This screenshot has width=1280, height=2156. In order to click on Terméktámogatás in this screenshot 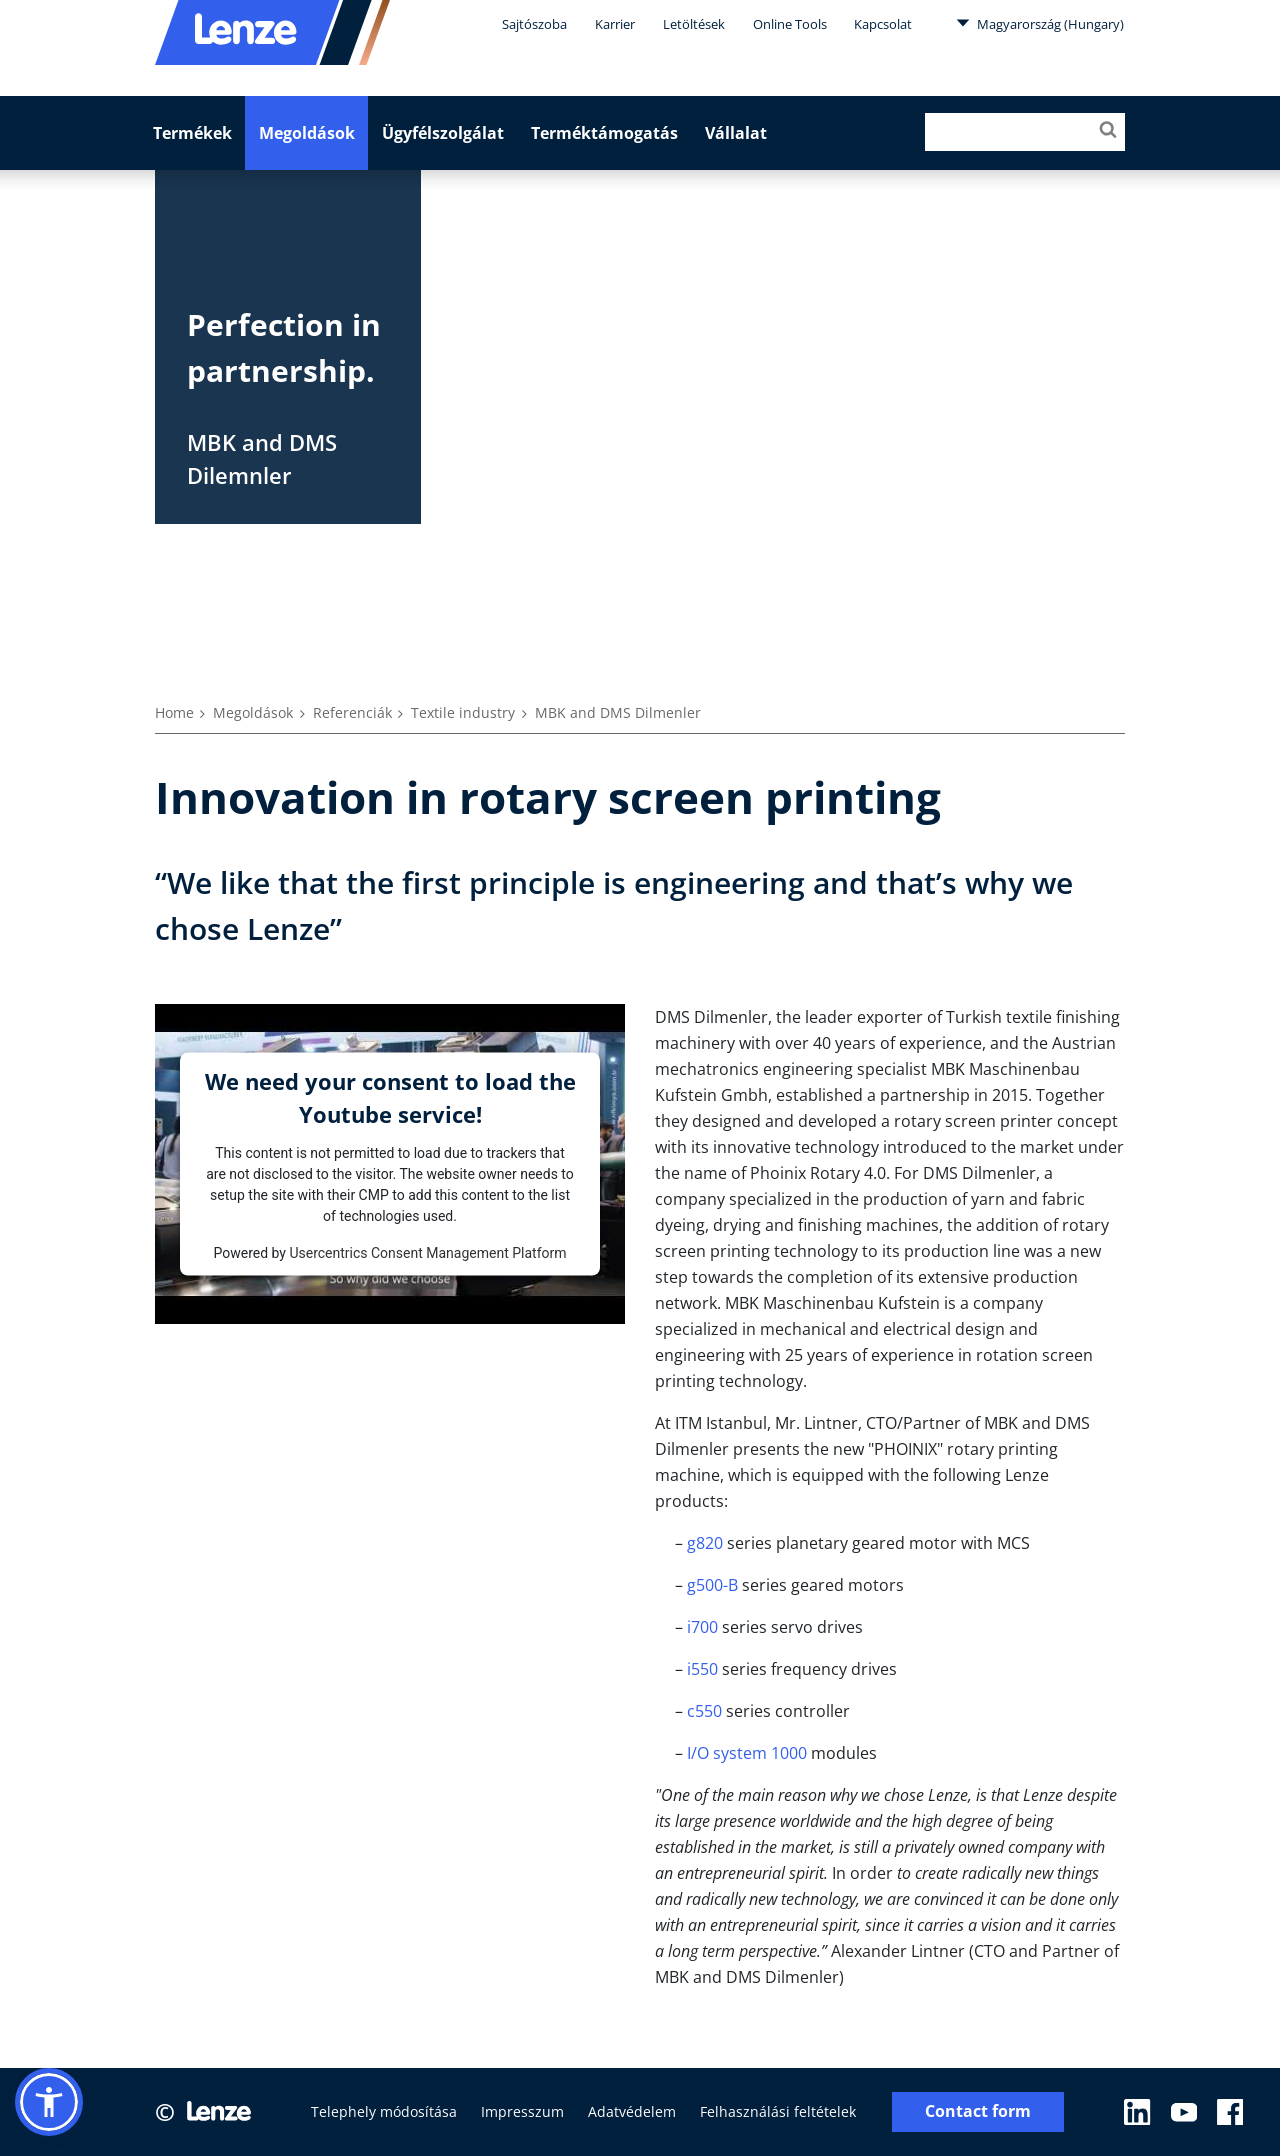, I will do `click(604, 133)`.